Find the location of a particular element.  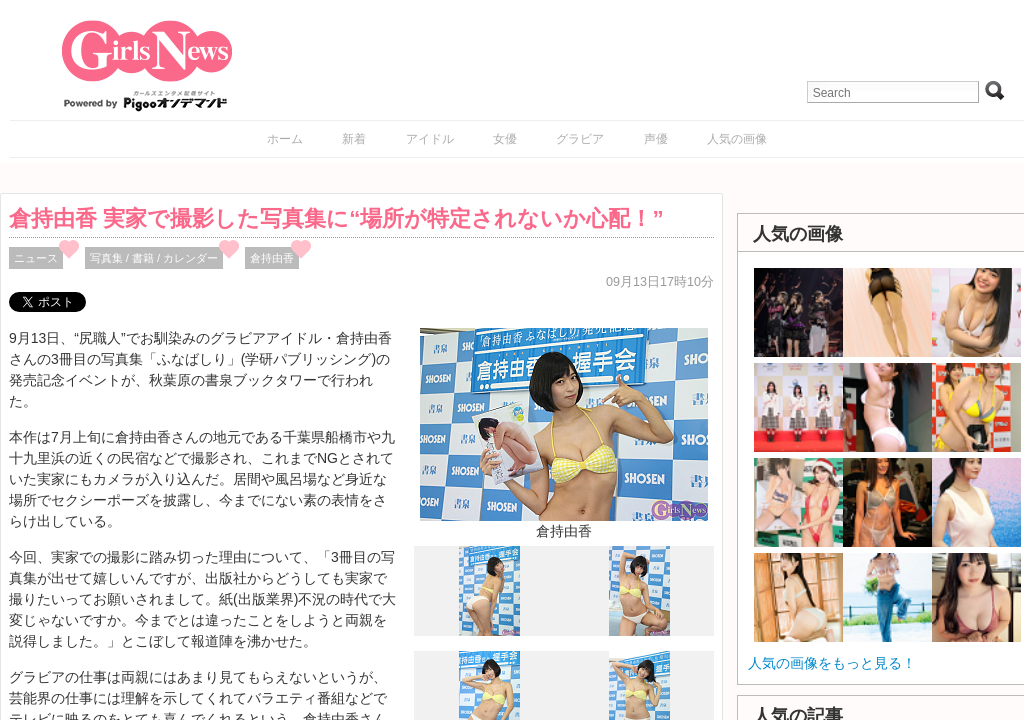

新着 is located at coordinates (354, 139).